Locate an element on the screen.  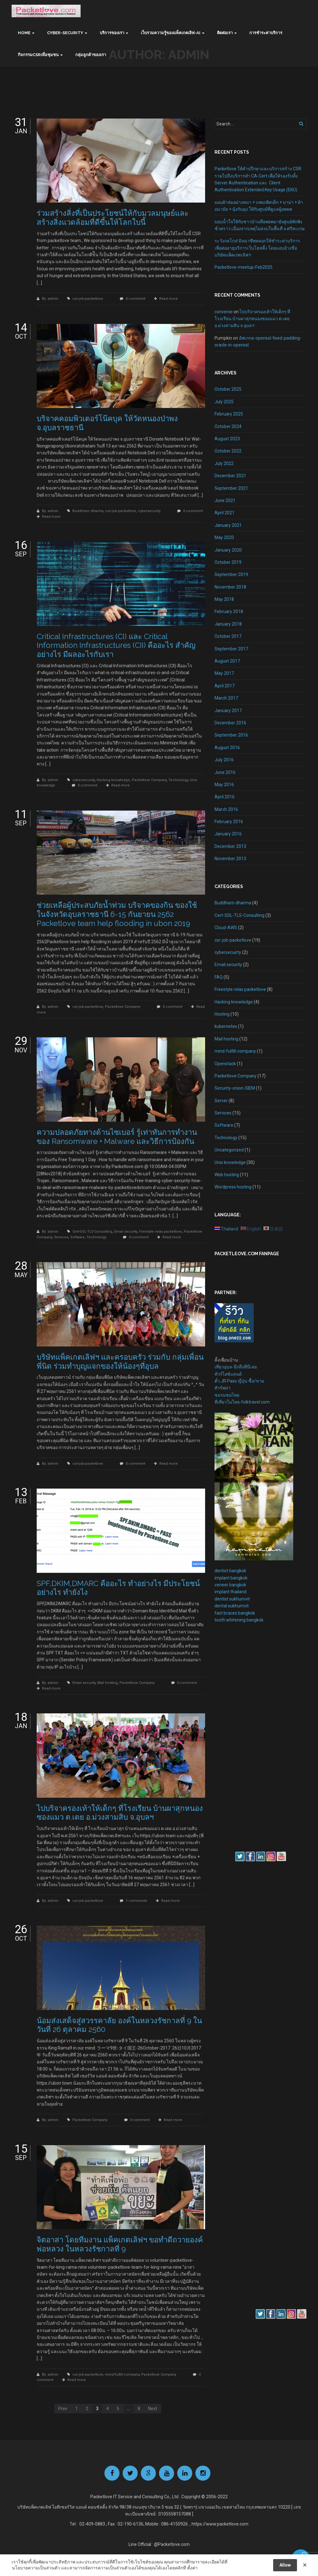
Critical Infrastructures (CI) และ Critical Information Infrastructures (CII) คืออะไร สำคัญอย่างไร มีผลอะไรกับเรา is located at coordinates (116, 645).